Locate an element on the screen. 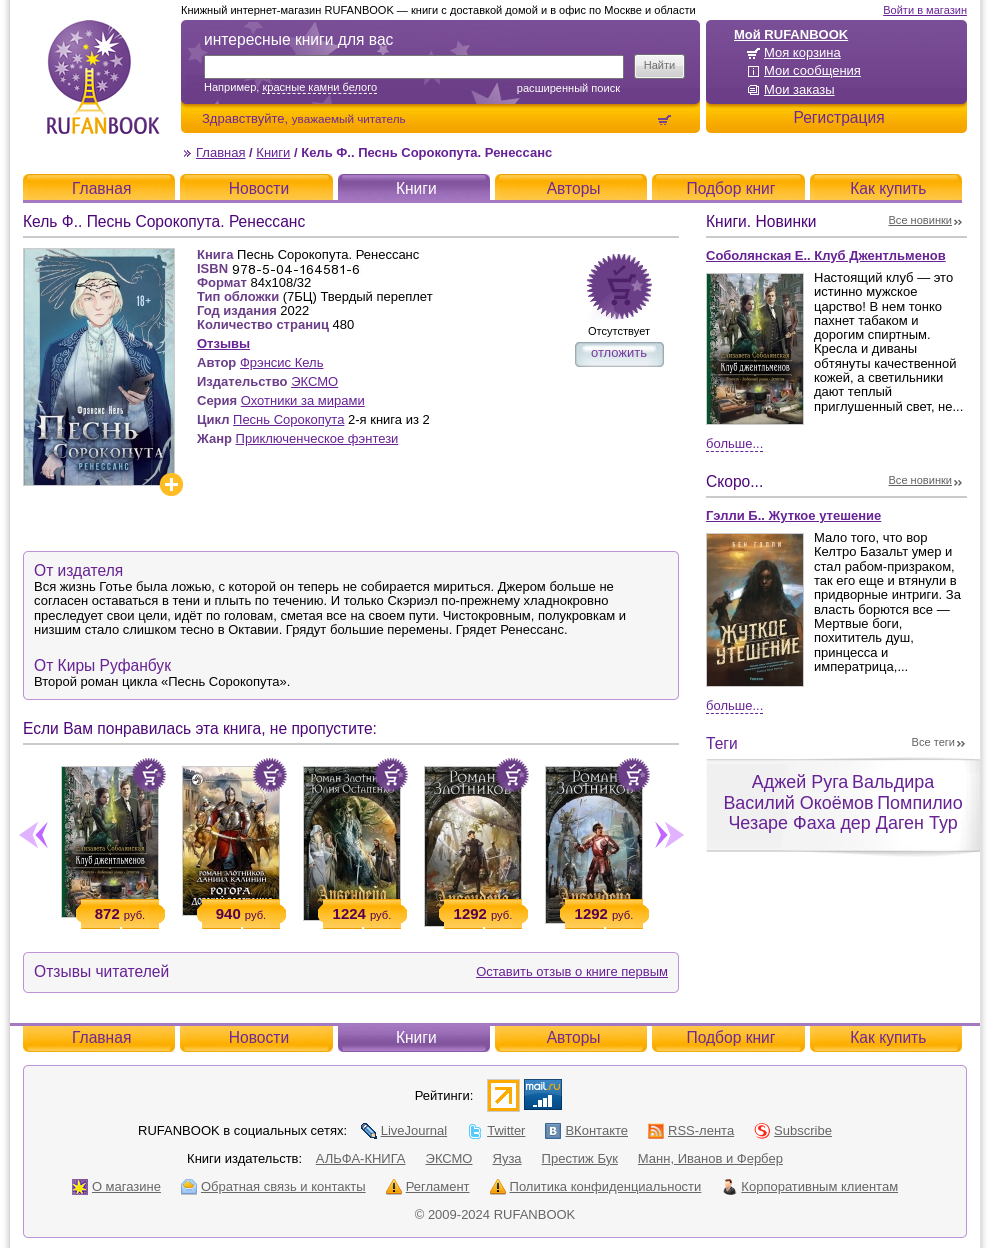  ЭКСМО is located at coordinates (314, 381).